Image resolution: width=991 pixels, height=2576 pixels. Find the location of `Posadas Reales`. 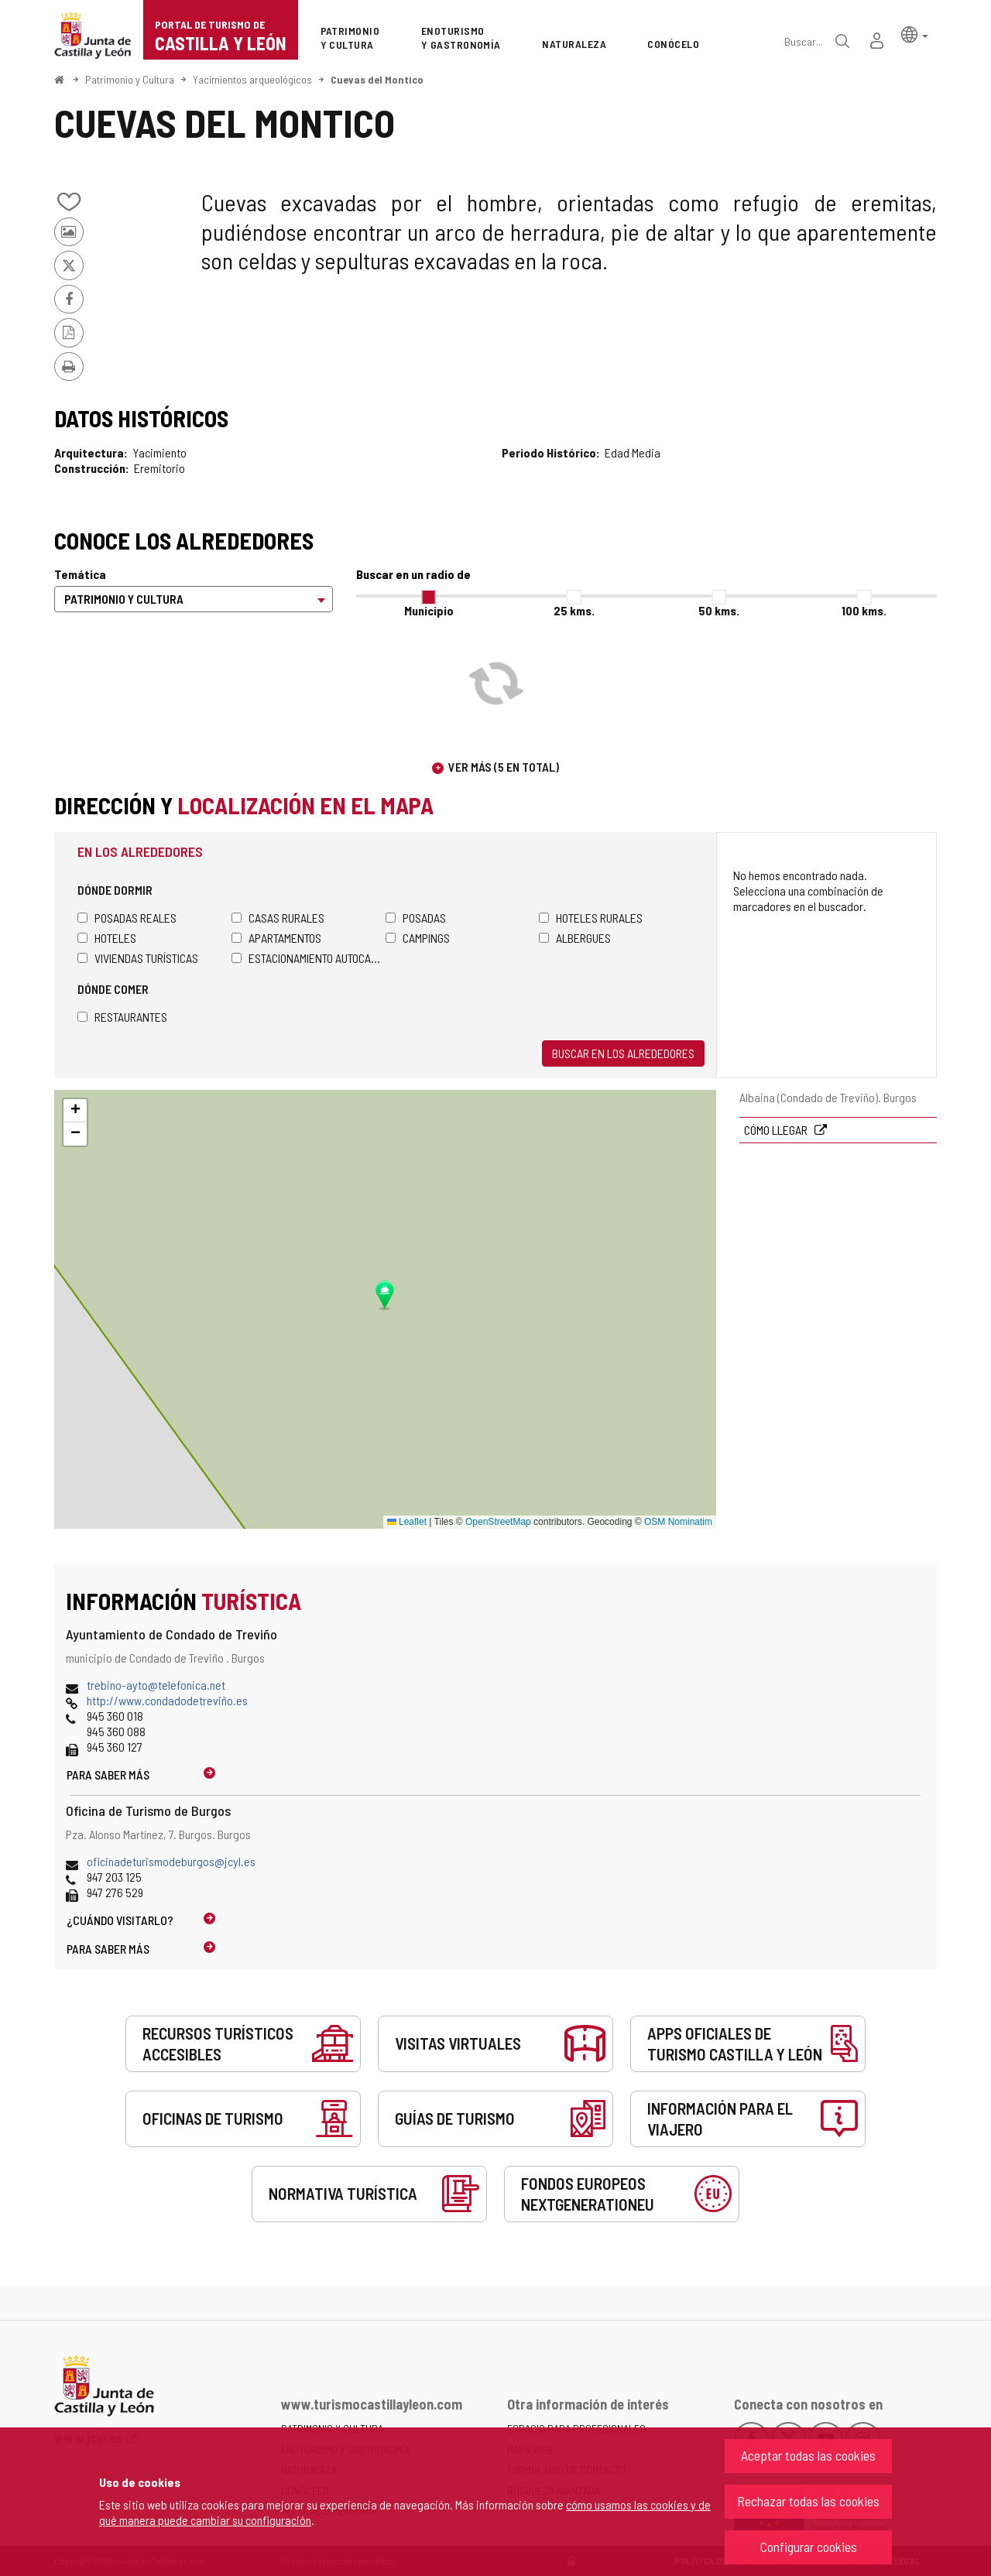

Posadas Reales is located at coordinates (127, 917).